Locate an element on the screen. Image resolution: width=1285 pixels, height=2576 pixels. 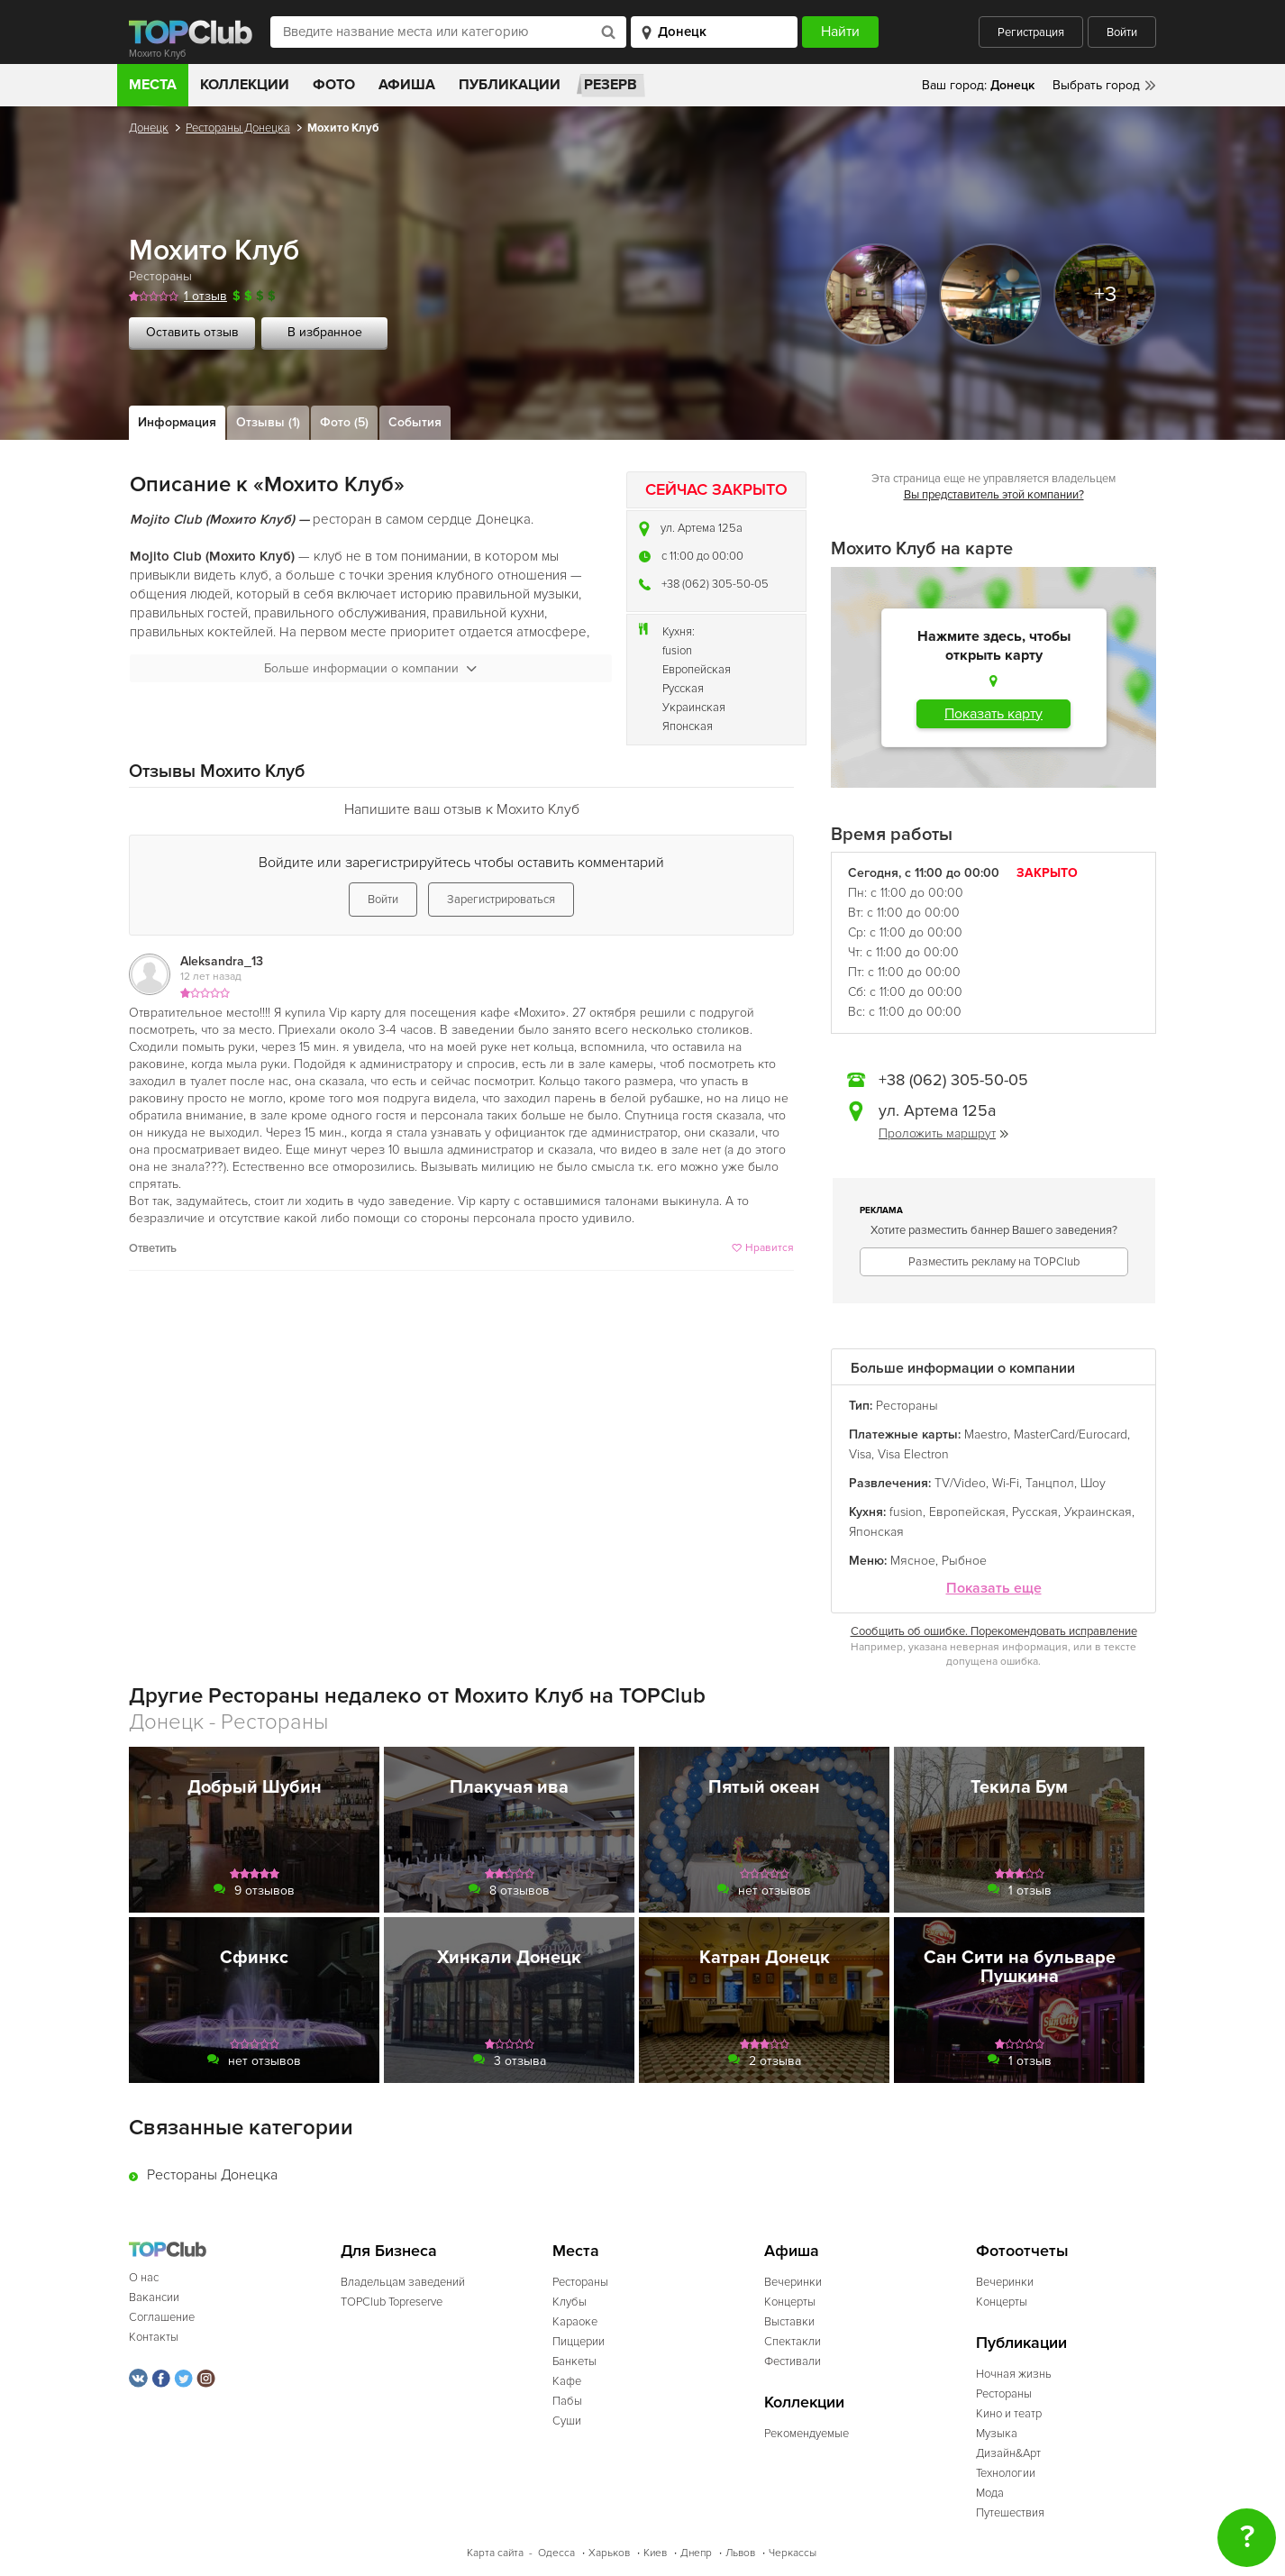
Публикации is located at coordinates (509, 85).